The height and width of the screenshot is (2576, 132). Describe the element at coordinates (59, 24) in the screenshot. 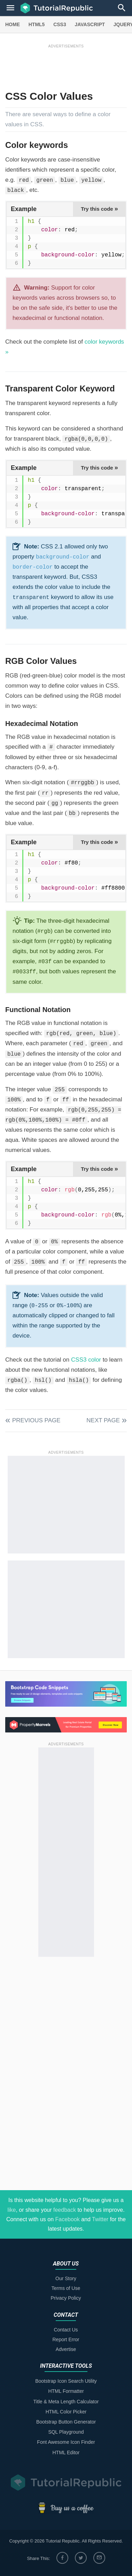

I see `CSS3` at that location.